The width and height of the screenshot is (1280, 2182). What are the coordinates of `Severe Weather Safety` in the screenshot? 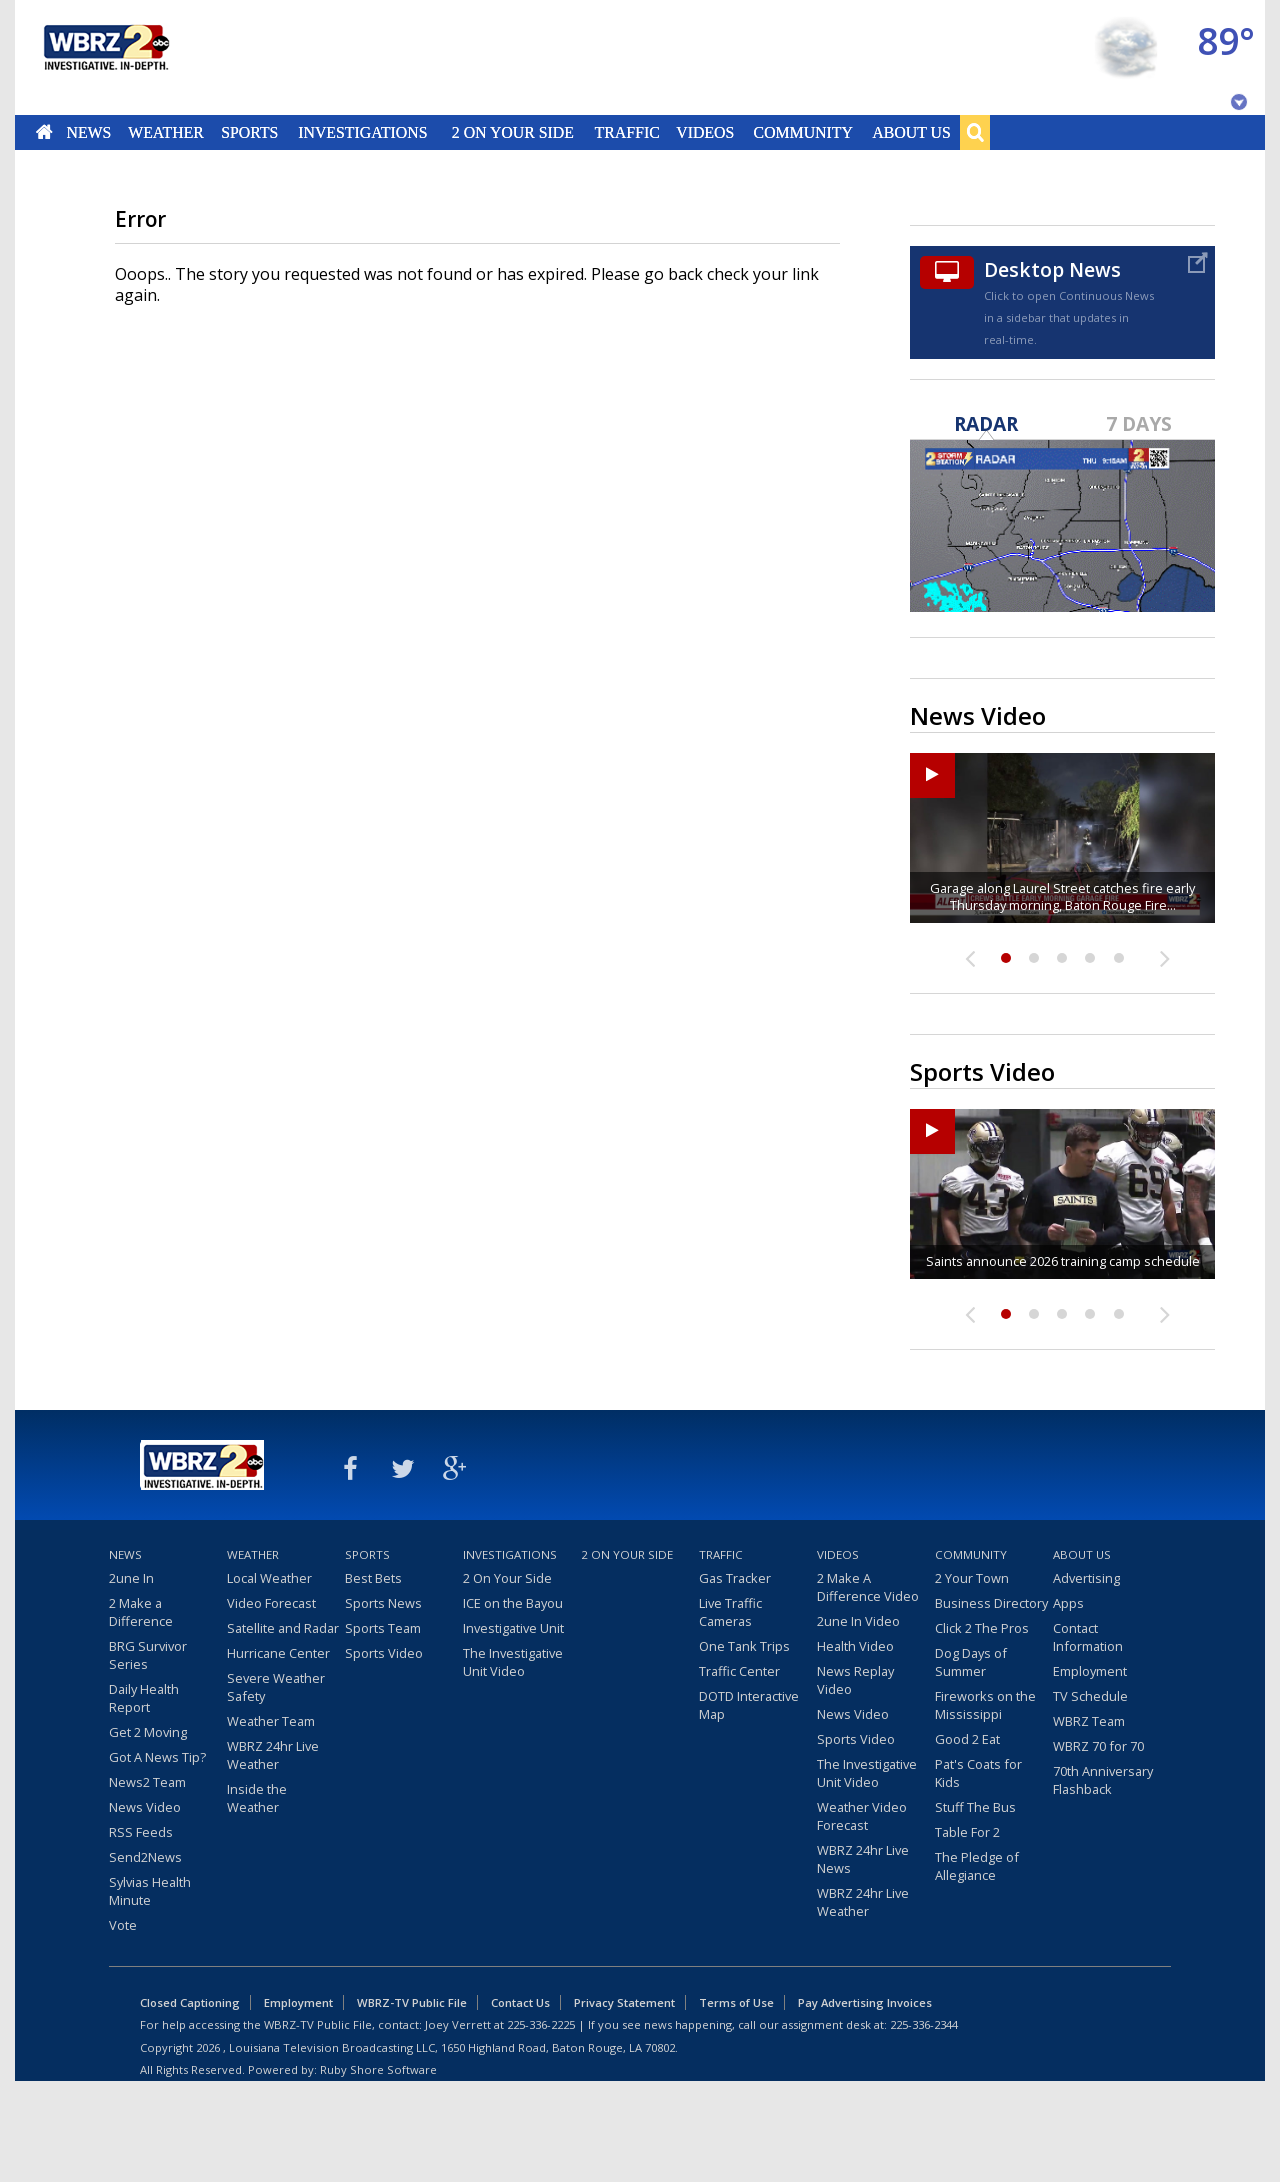 It's located at (276, 1687).